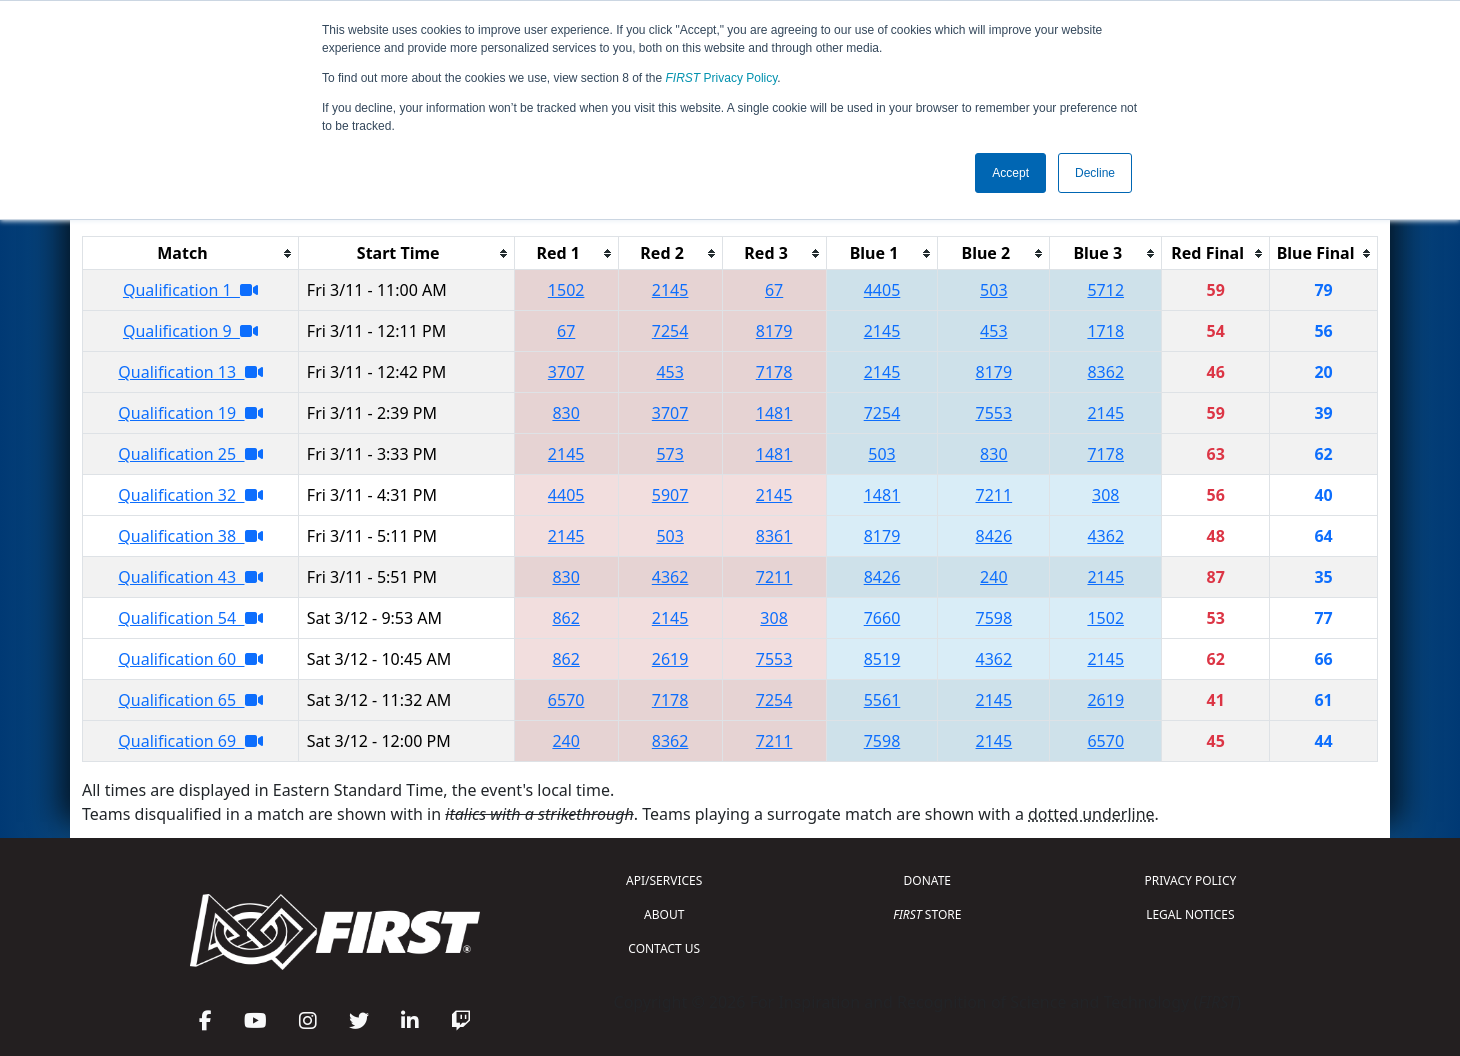  I want to click on 240, so click(993, 577).